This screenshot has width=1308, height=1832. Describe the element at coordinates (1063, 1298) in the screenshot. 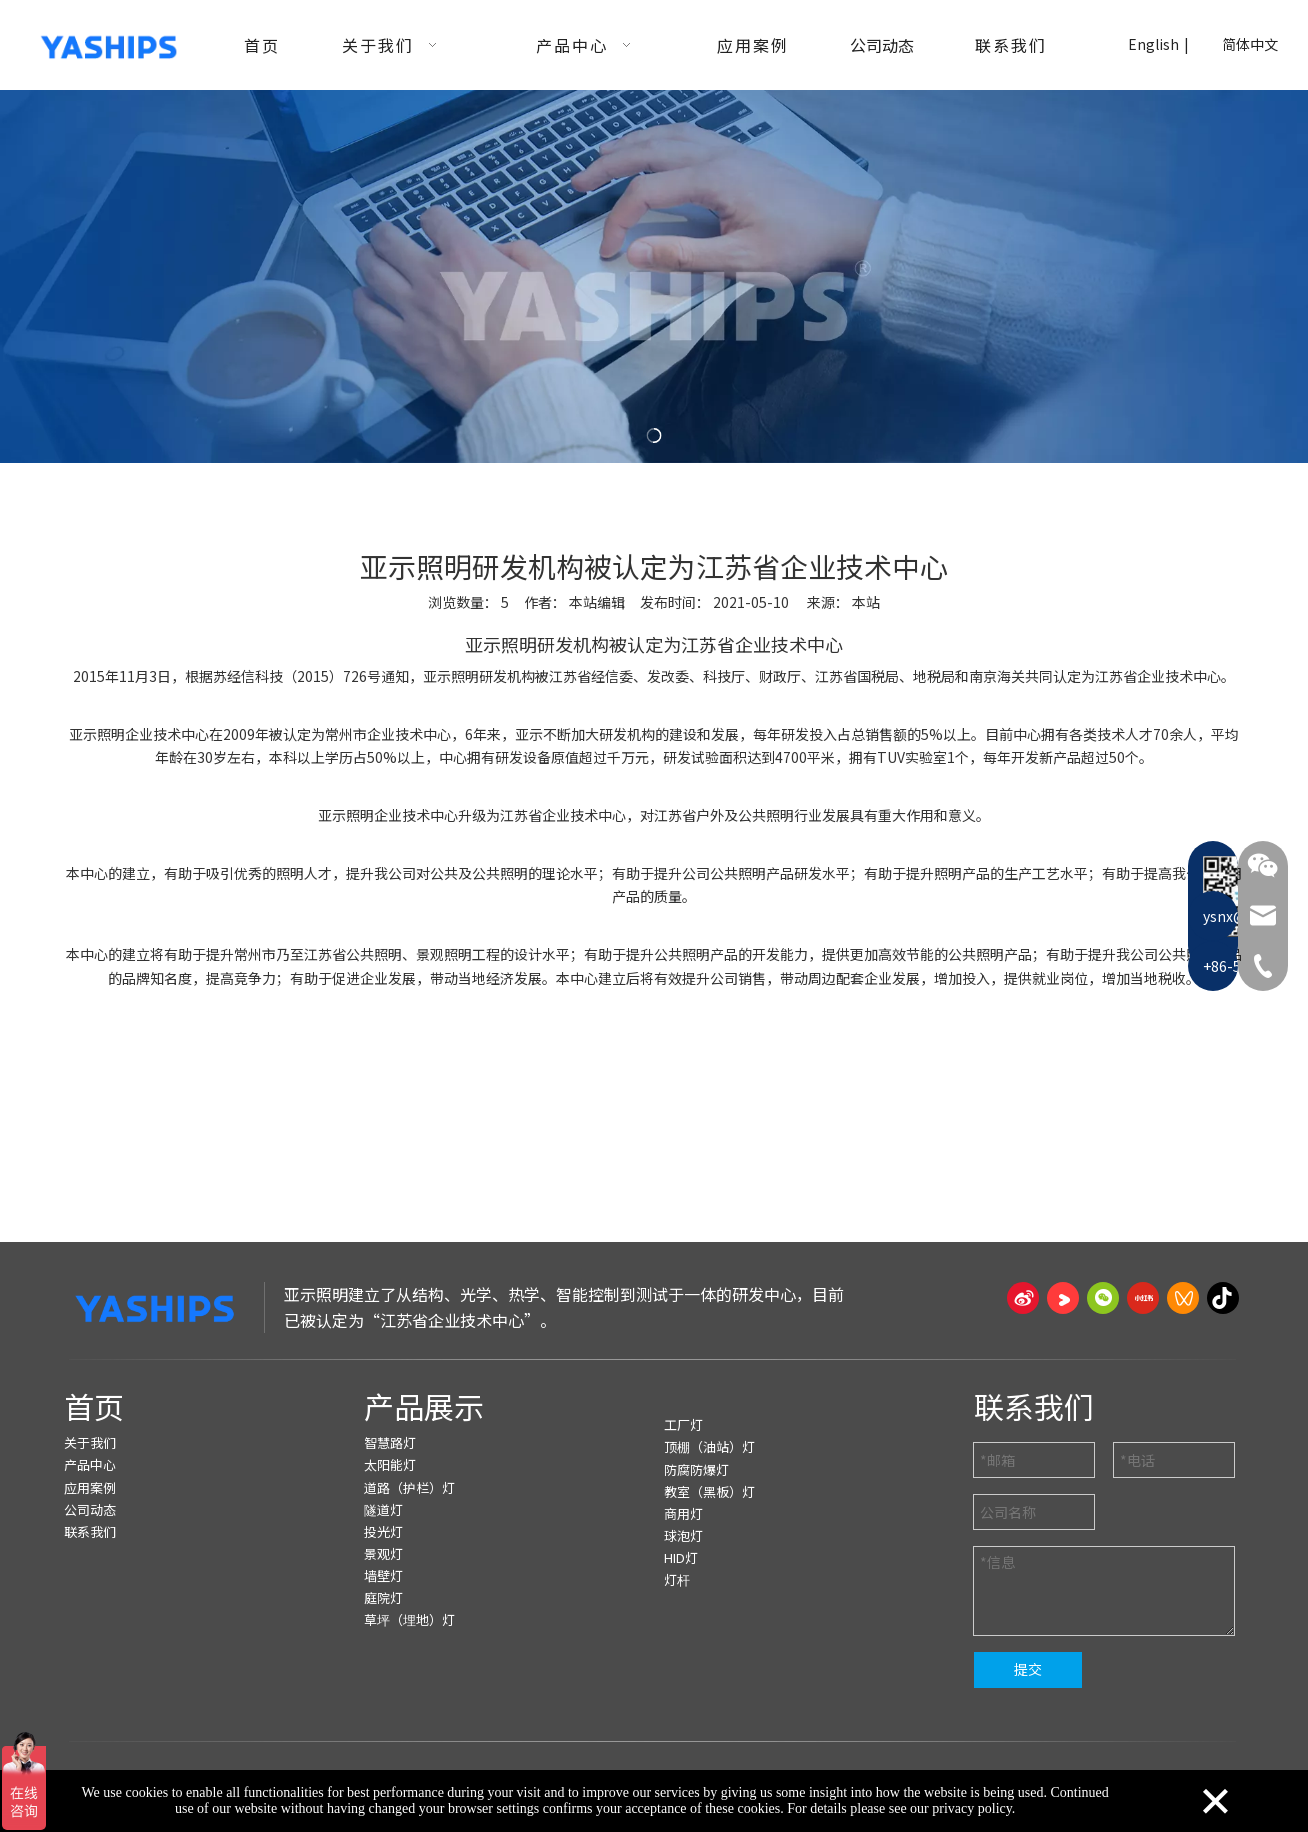

I see `[Youku]` at that location.